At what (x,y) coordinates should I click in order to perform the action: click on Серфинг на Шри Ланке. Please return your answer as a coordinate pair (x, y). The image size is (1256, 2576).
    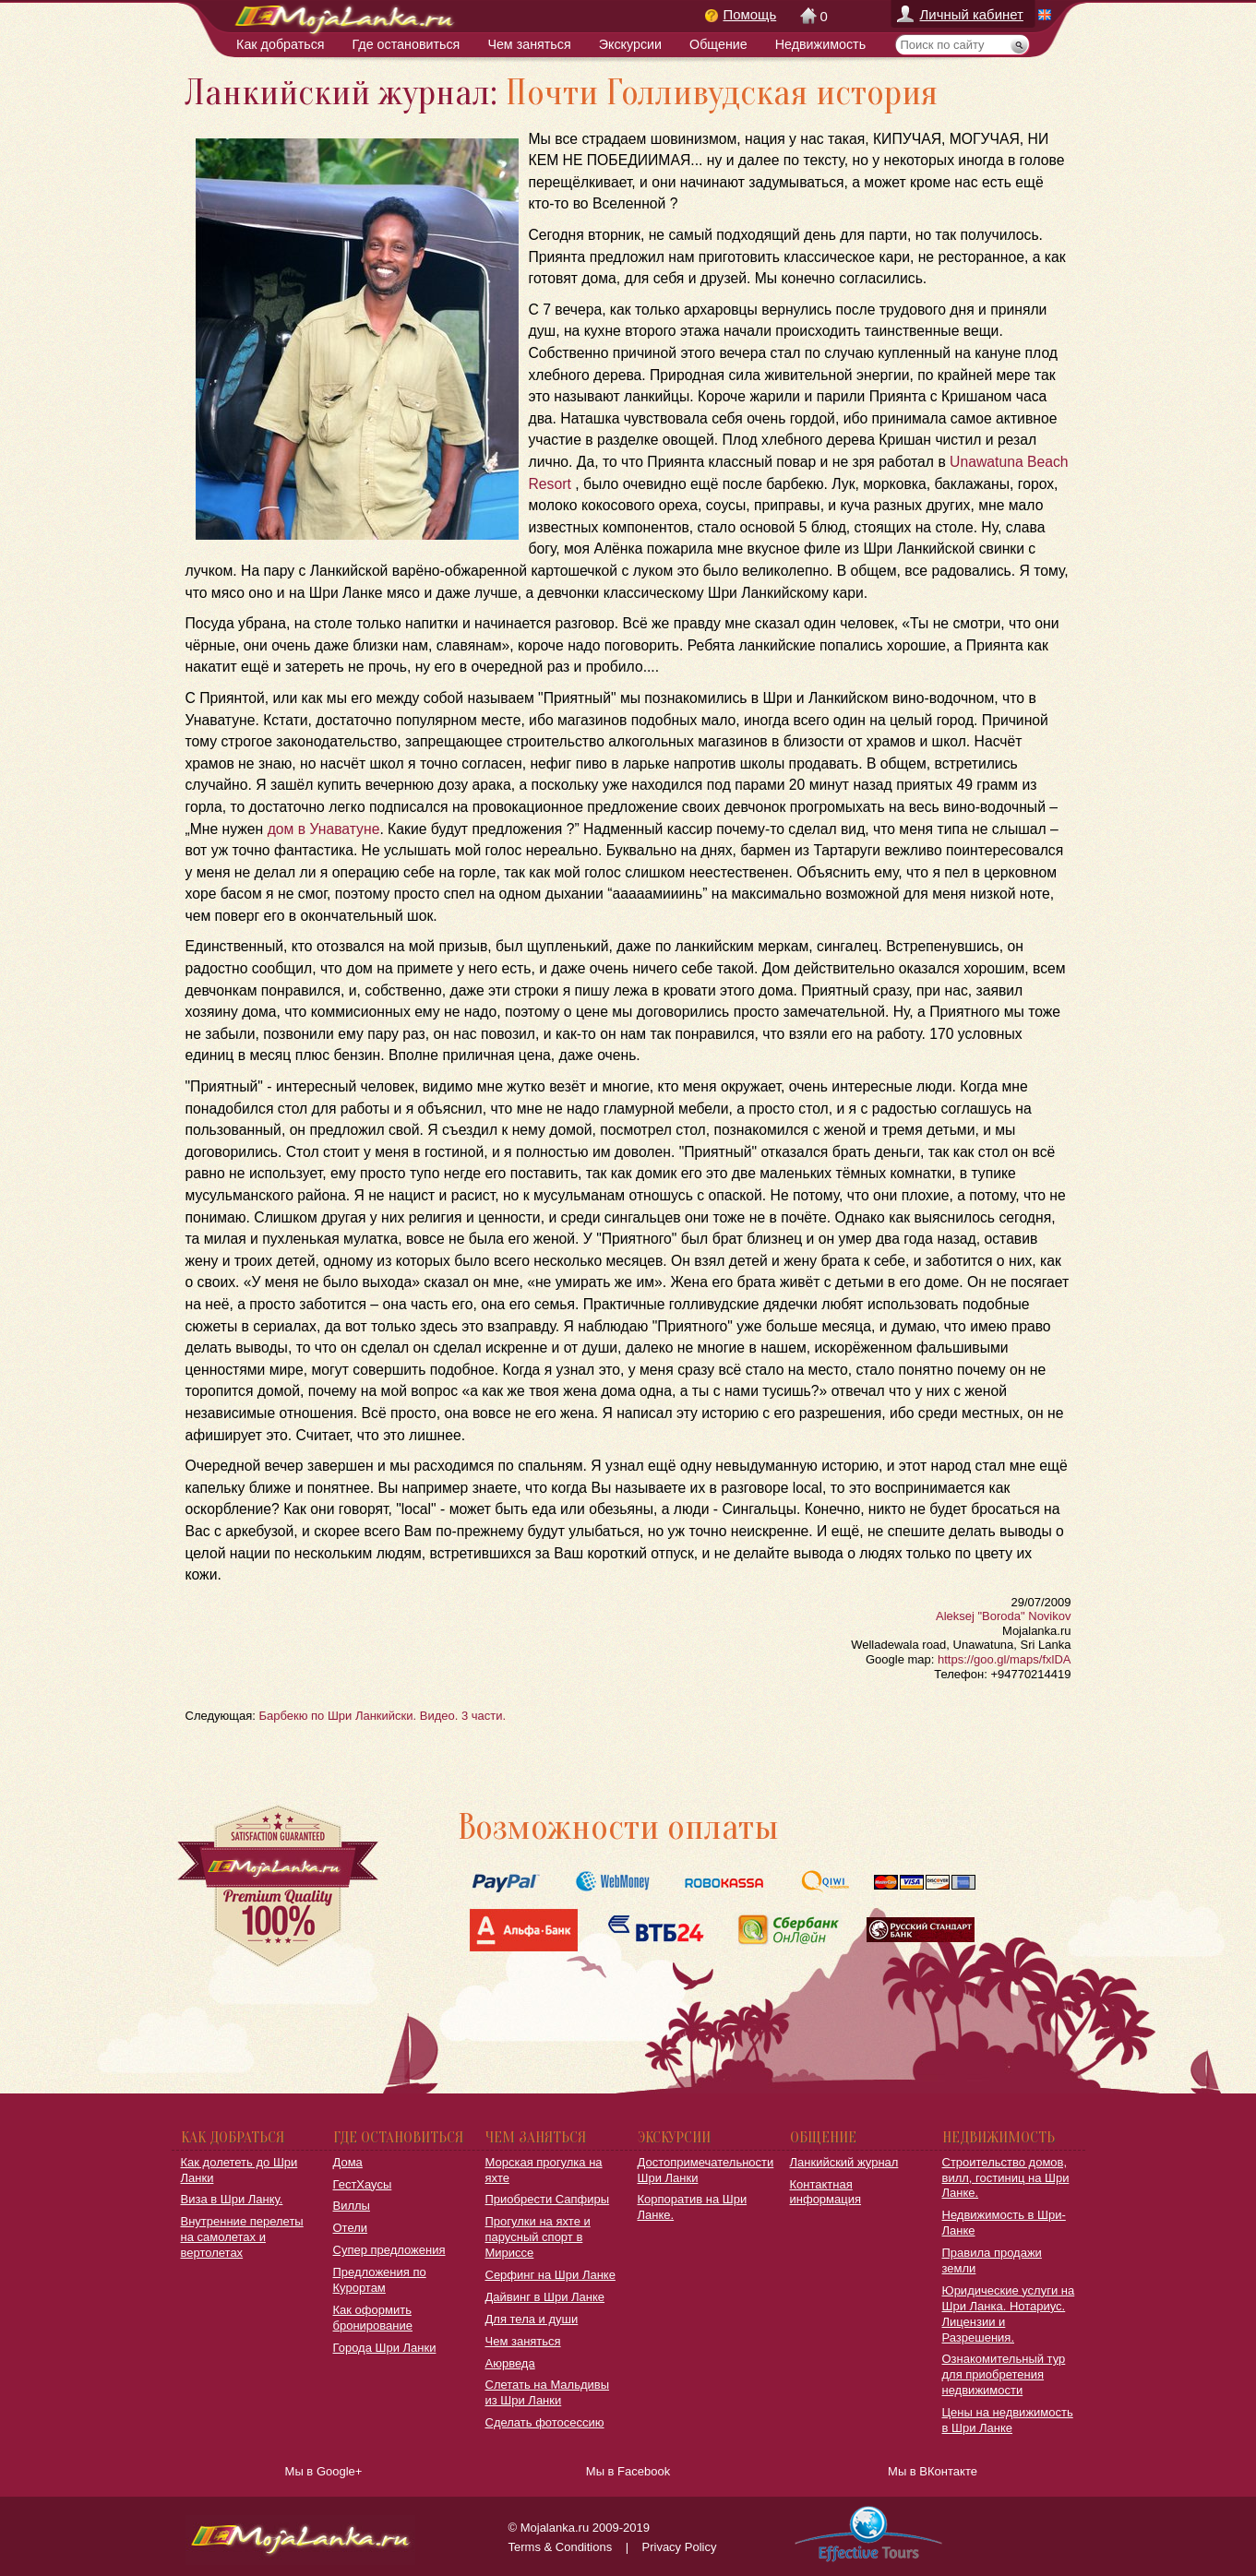
    Looking at the image, I should click on (550, 2275).